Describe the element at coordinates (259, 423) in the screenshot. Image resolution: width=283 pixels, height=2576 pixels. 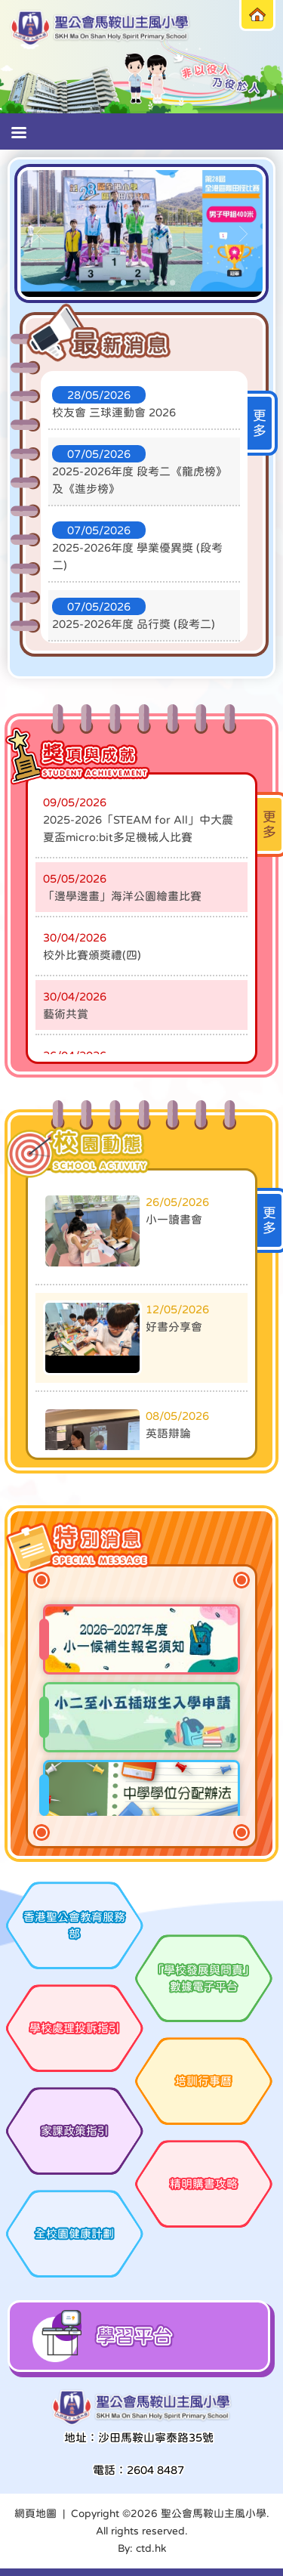
I see `更多` at that location.